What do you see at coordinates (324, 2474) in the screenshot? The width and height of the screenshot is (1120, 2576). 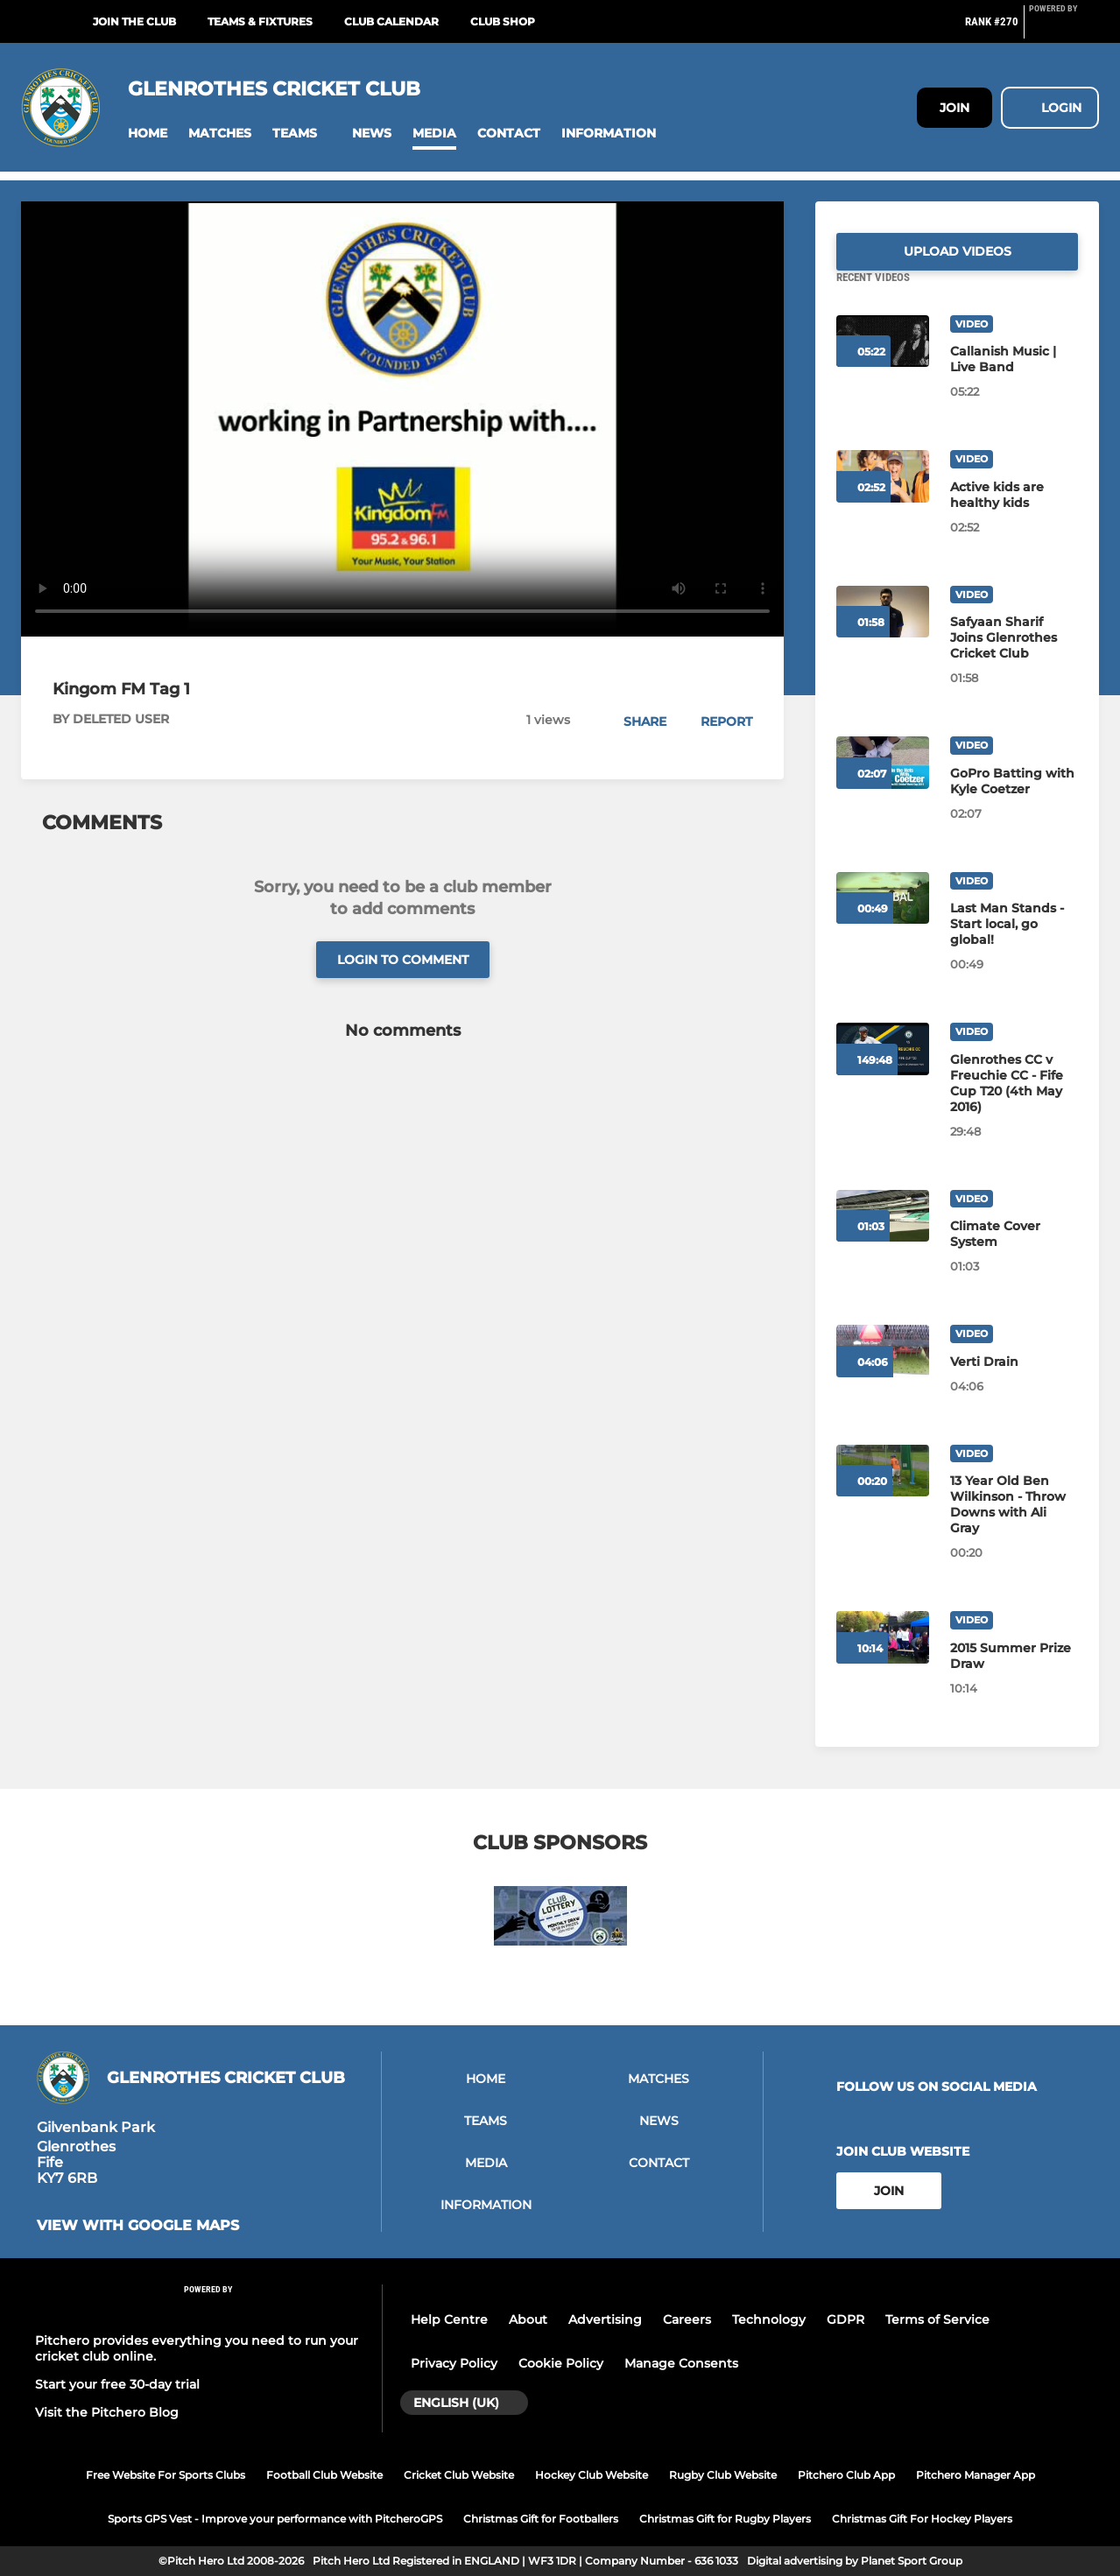 I see `Football Club Website` at bounding box center [324, 2474].